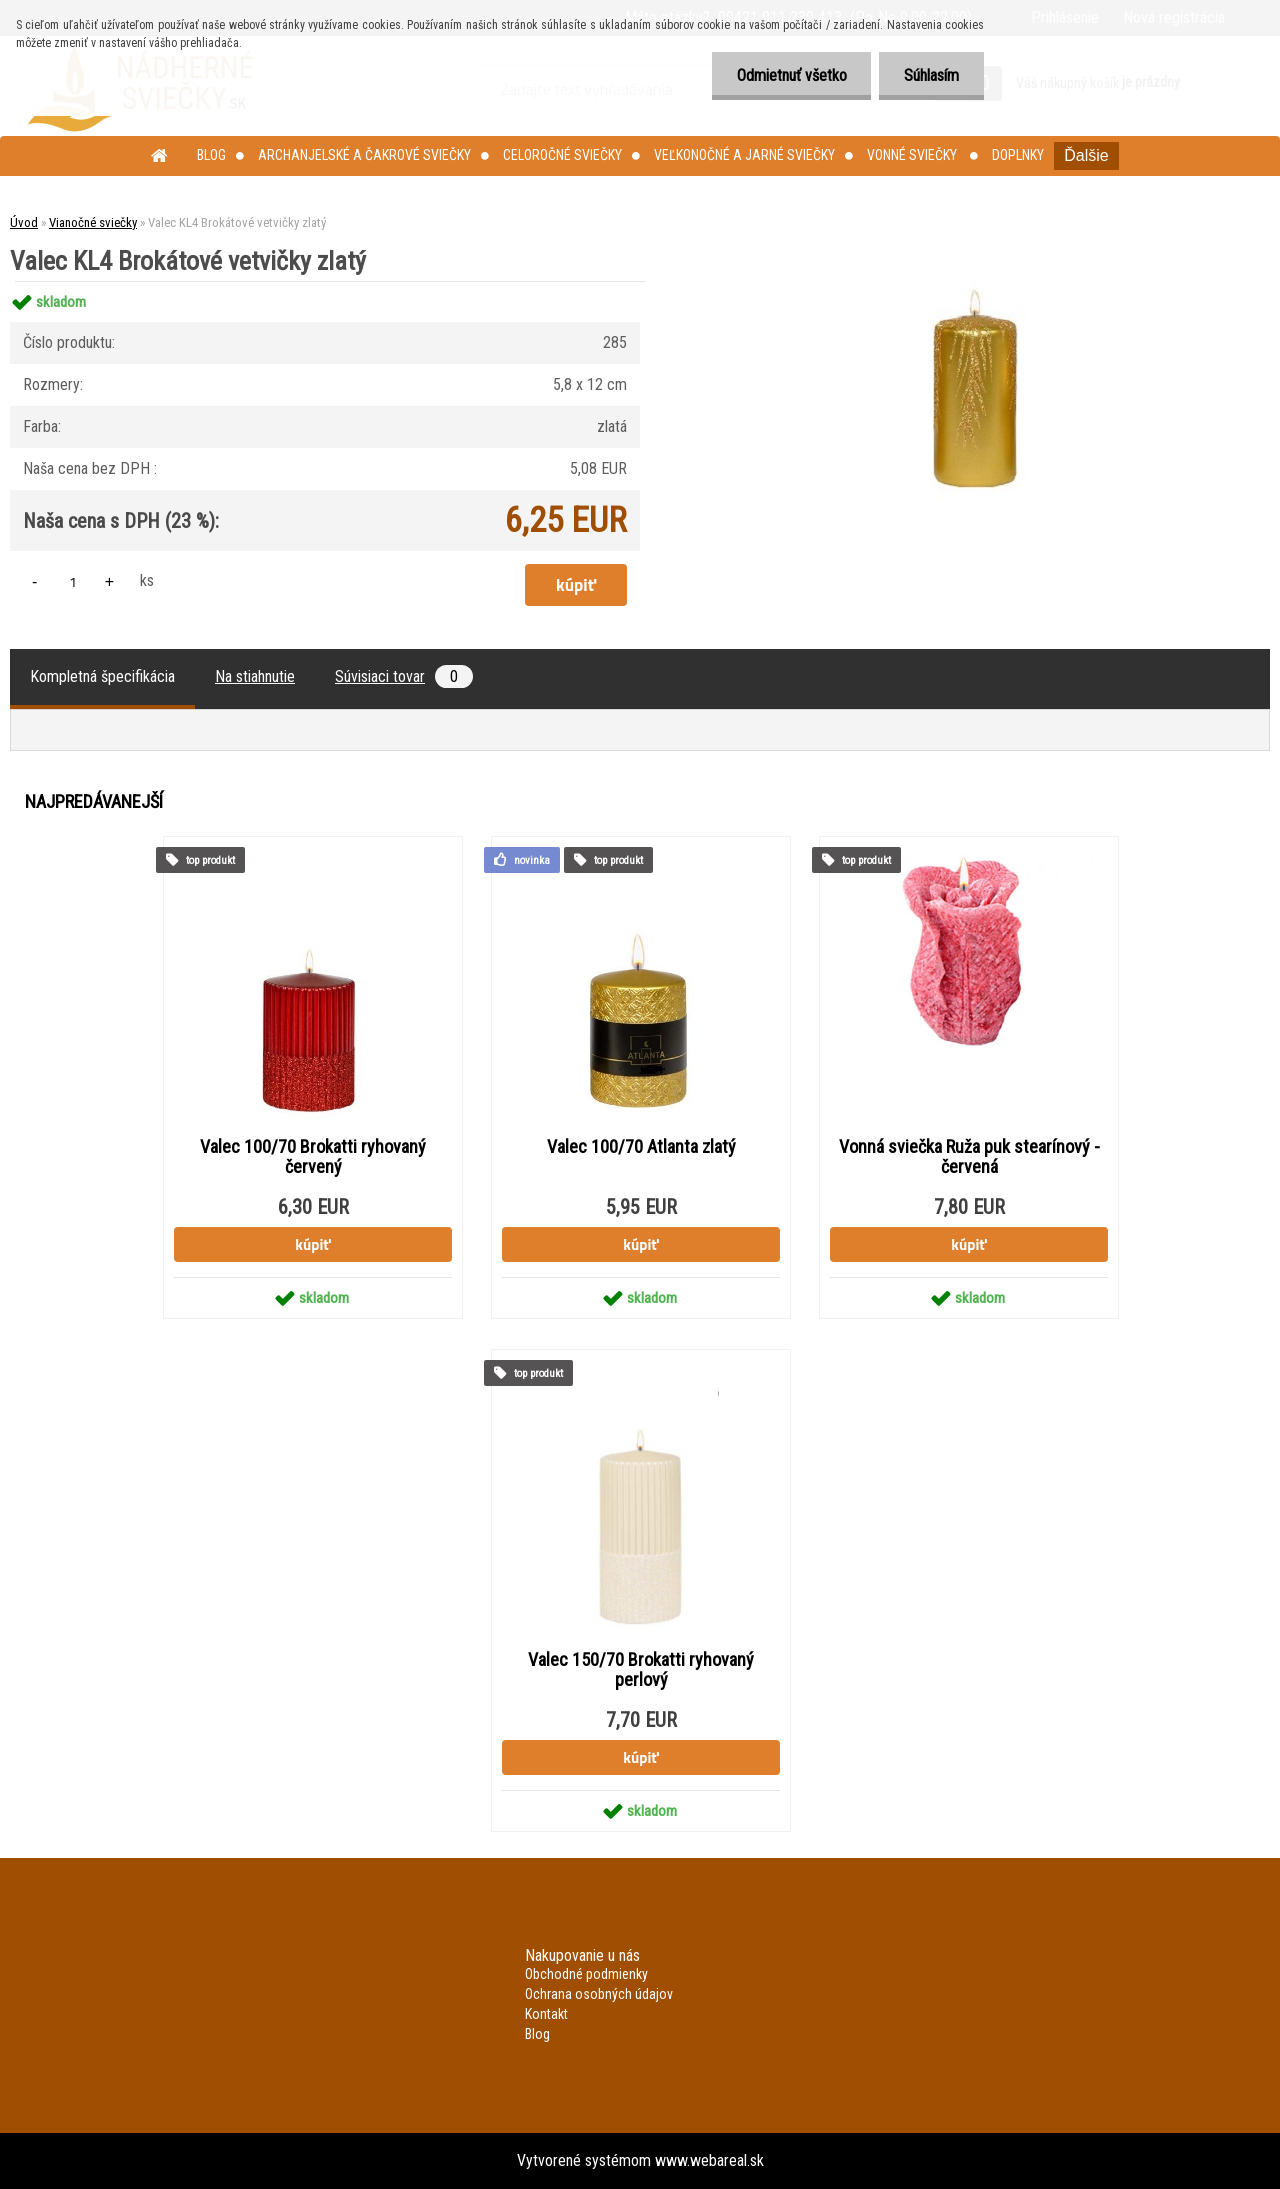 The height and width of the screenshot is (2189, 1280). Describe the element at coordinates (641, 1147) in the screenshot. I see `Valec 100/70 Atlanta zlatý` at that location.